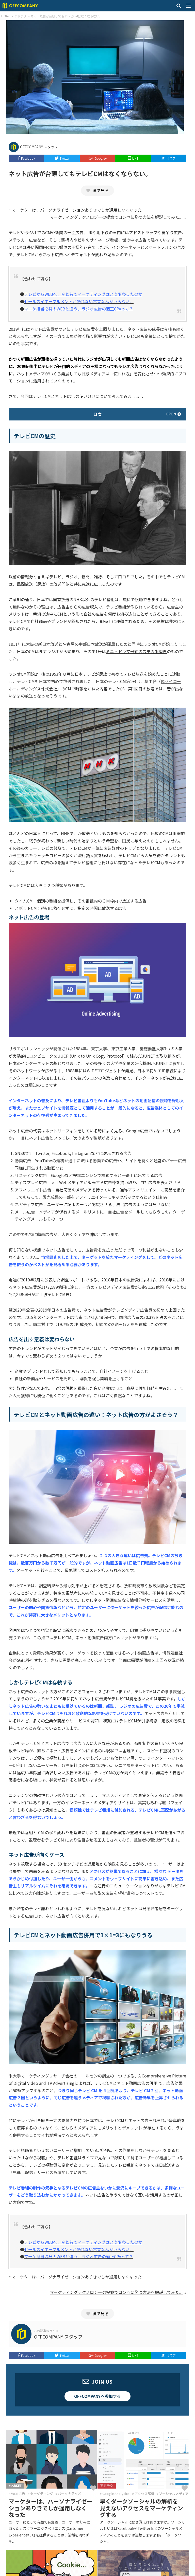  What do you see at coordinates (171, 413) in the screenshot?
I see `OPEN` at bounding box center [171, 413].